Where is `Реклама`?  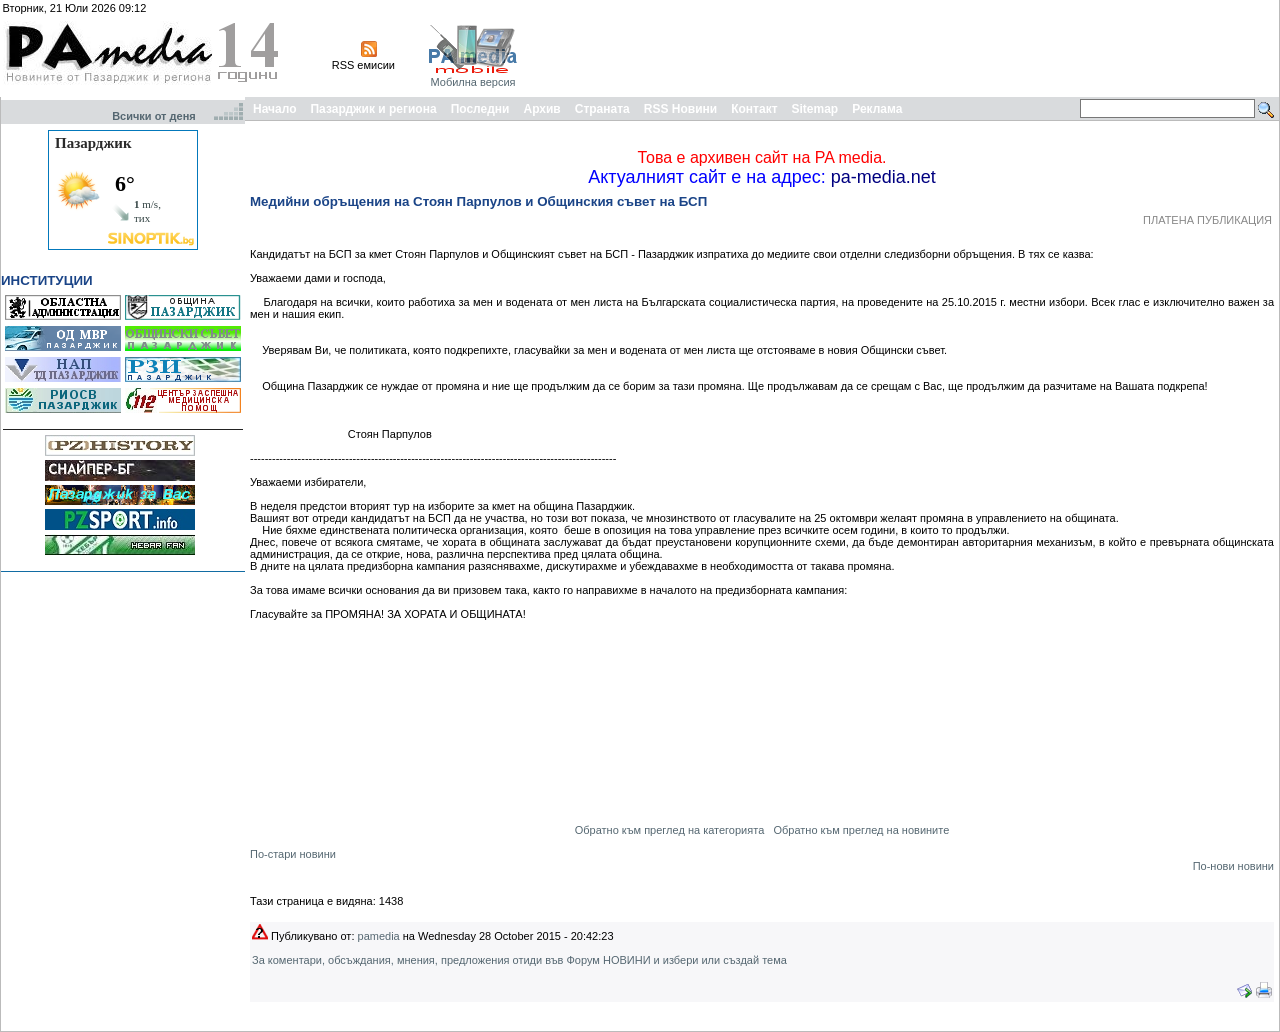 Реклама is located at coordinates (877, 109).